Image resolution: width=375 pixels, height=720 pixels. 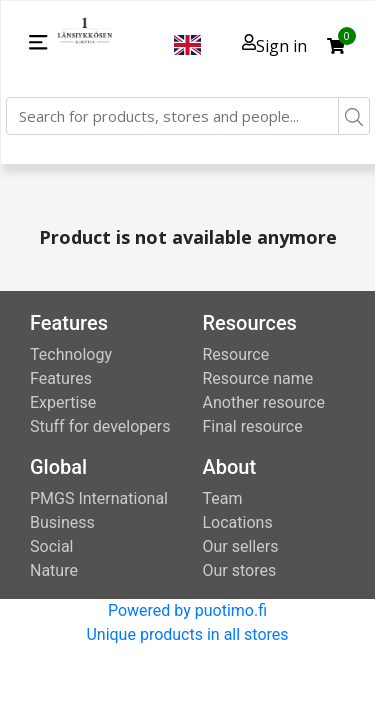 I want to click on Stuff for developers, so click(x=100, y=426).